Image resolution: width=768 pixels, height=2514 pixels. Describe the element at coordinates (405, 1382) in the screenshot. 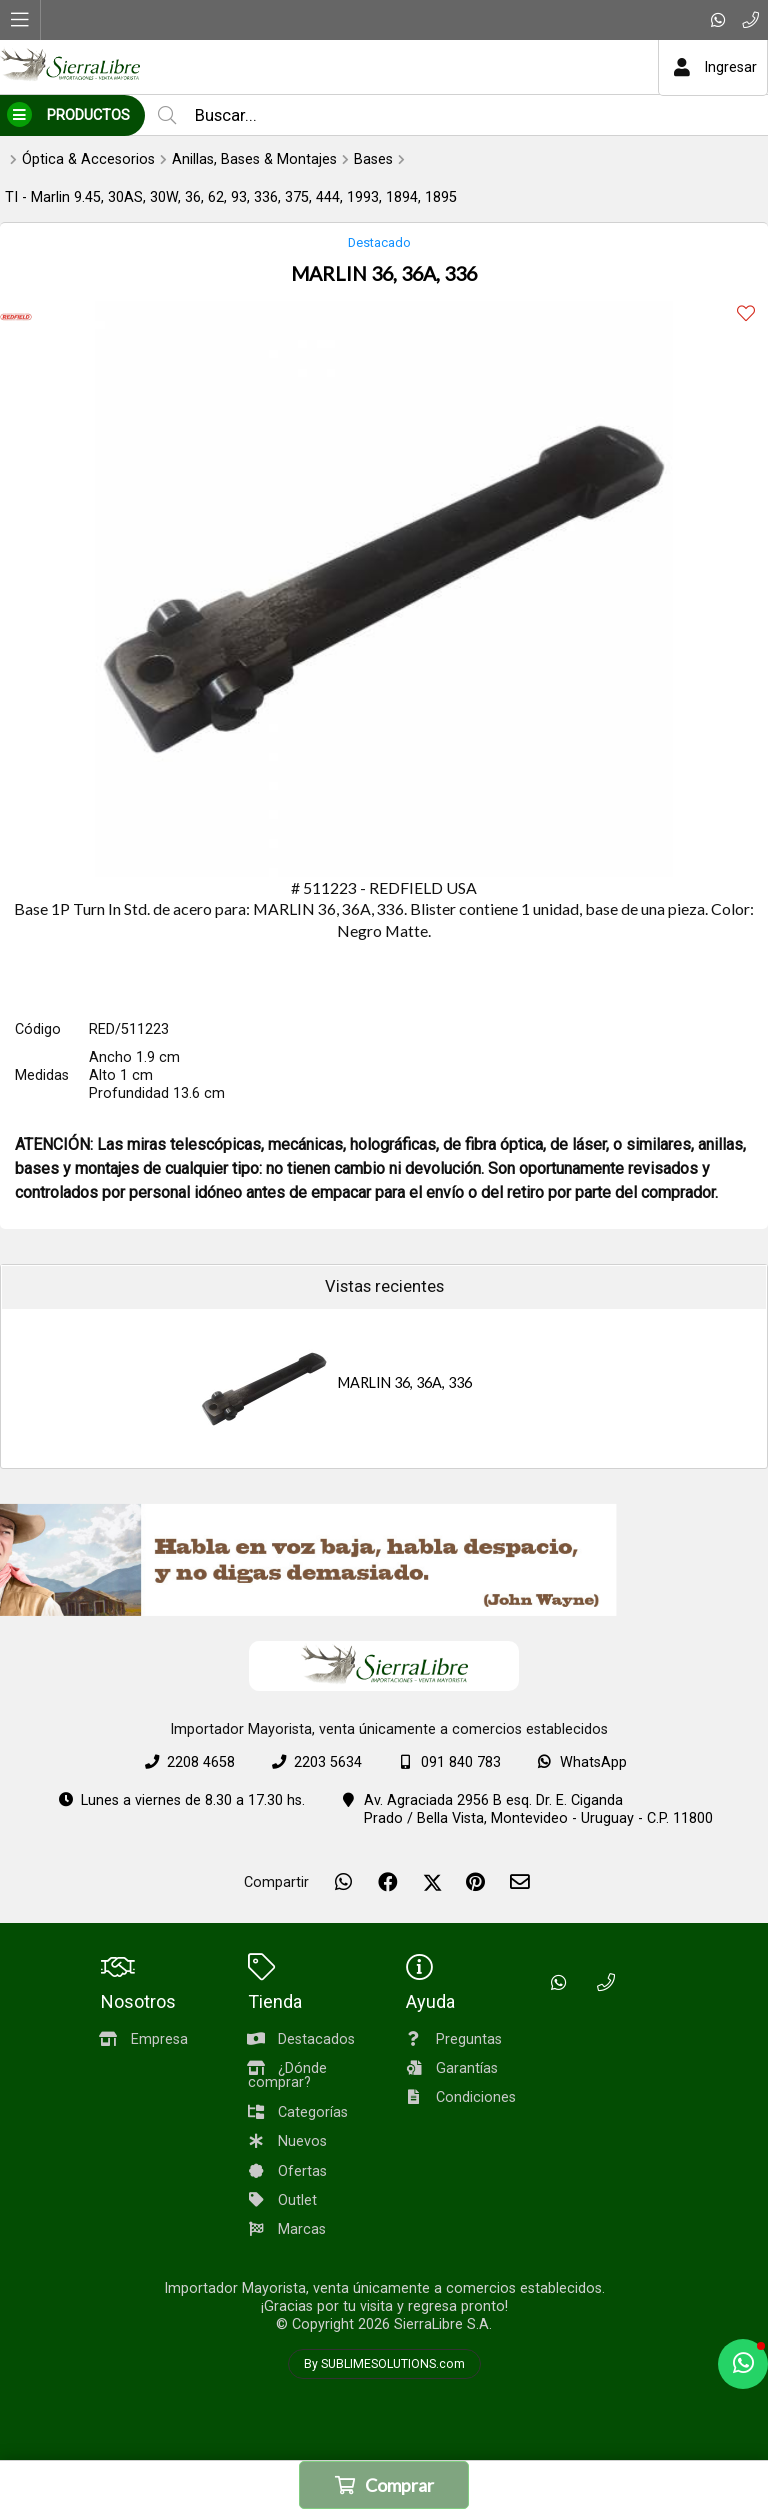

I see `MARLIN 36, 36A, 336` at that location.